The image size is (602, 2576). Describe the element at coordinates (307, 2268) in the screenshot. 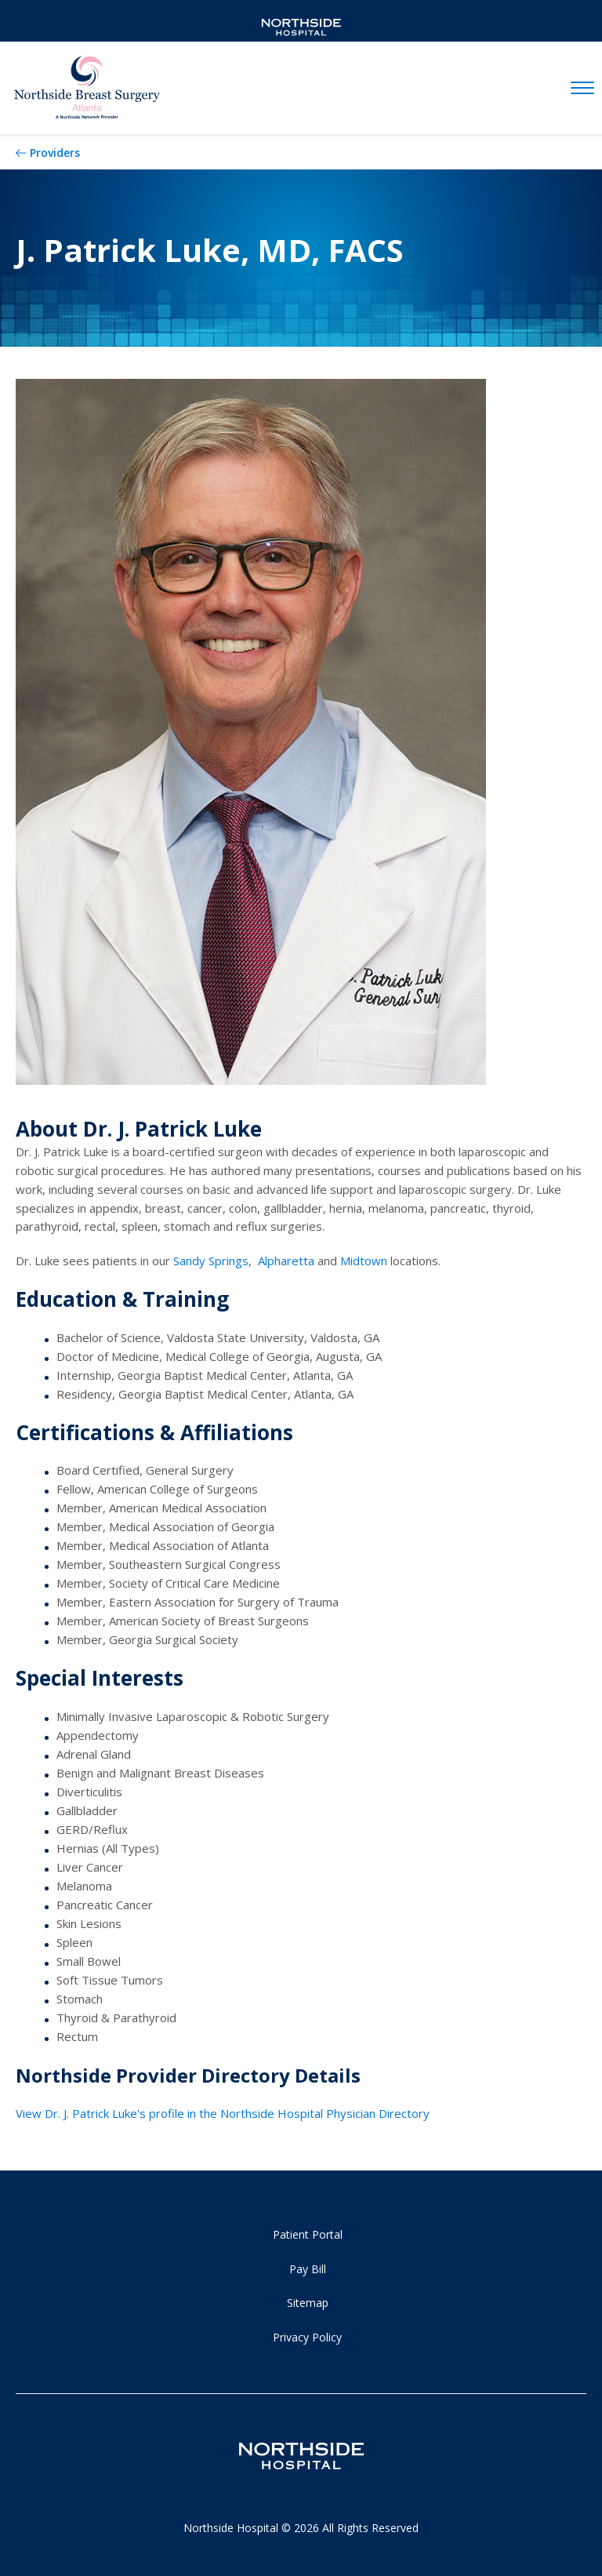

I see `Pay Bill` at that location.